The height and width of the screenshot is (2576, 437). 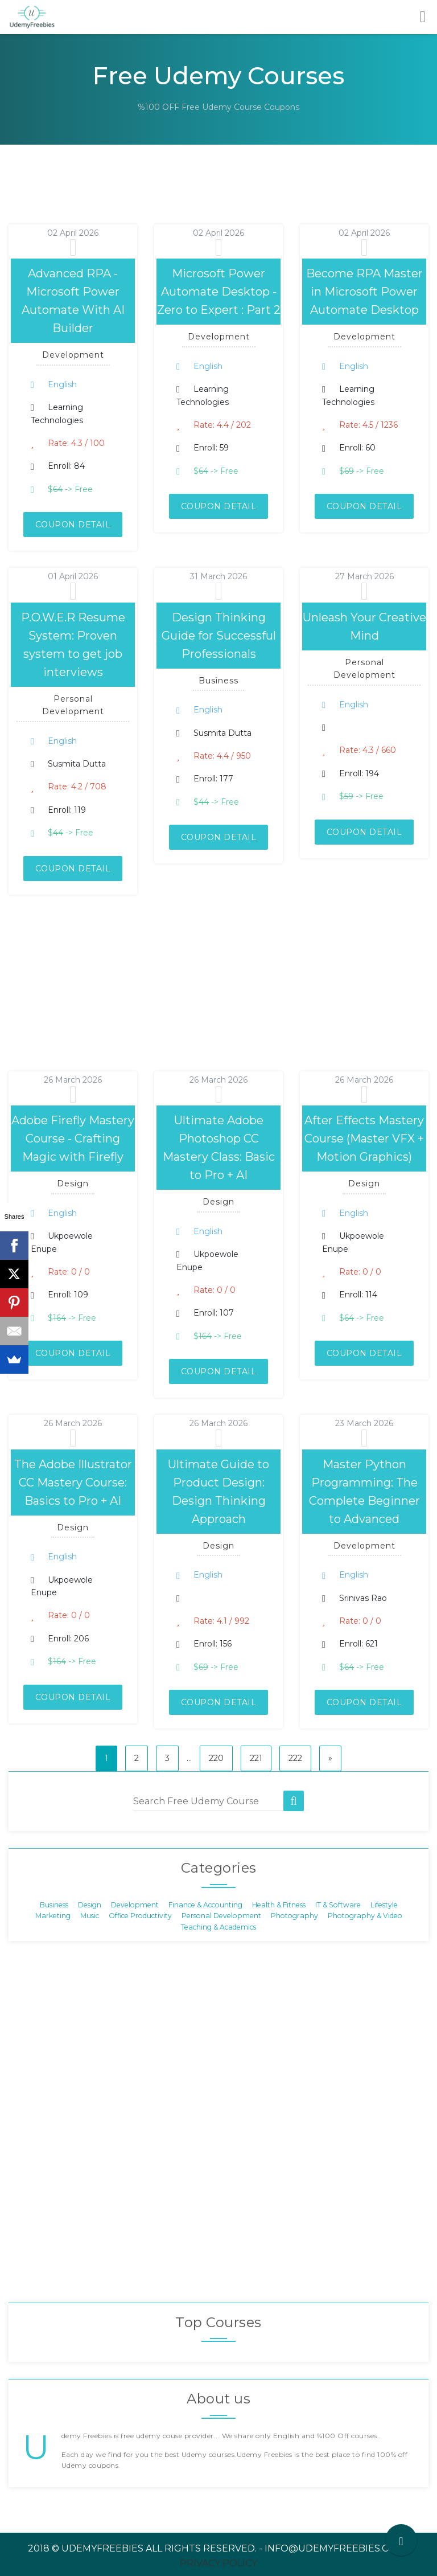 What do you see at coordinates (365, 1915) in the screenshot?
I see `Photography & Video` at bounding box center [365, 1915].